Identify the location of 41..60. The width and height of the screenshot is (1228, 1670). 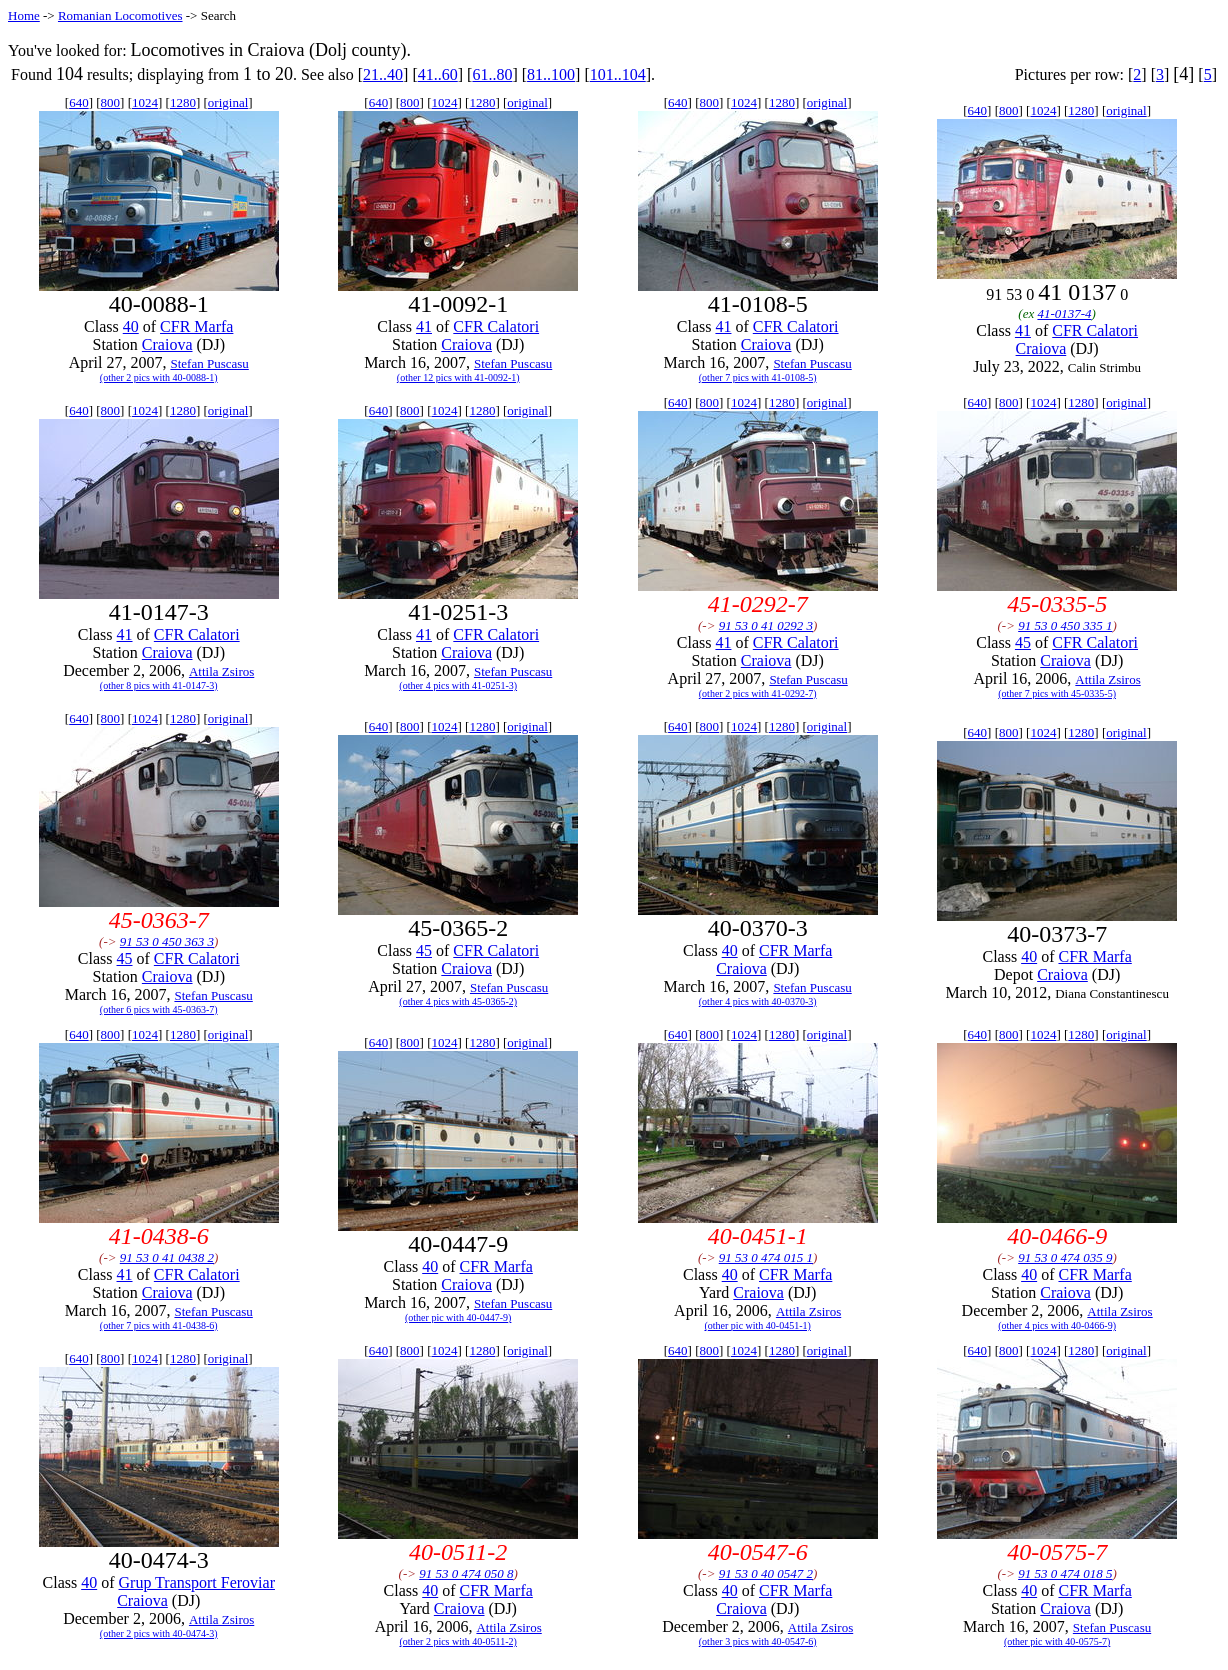
(438, 74).